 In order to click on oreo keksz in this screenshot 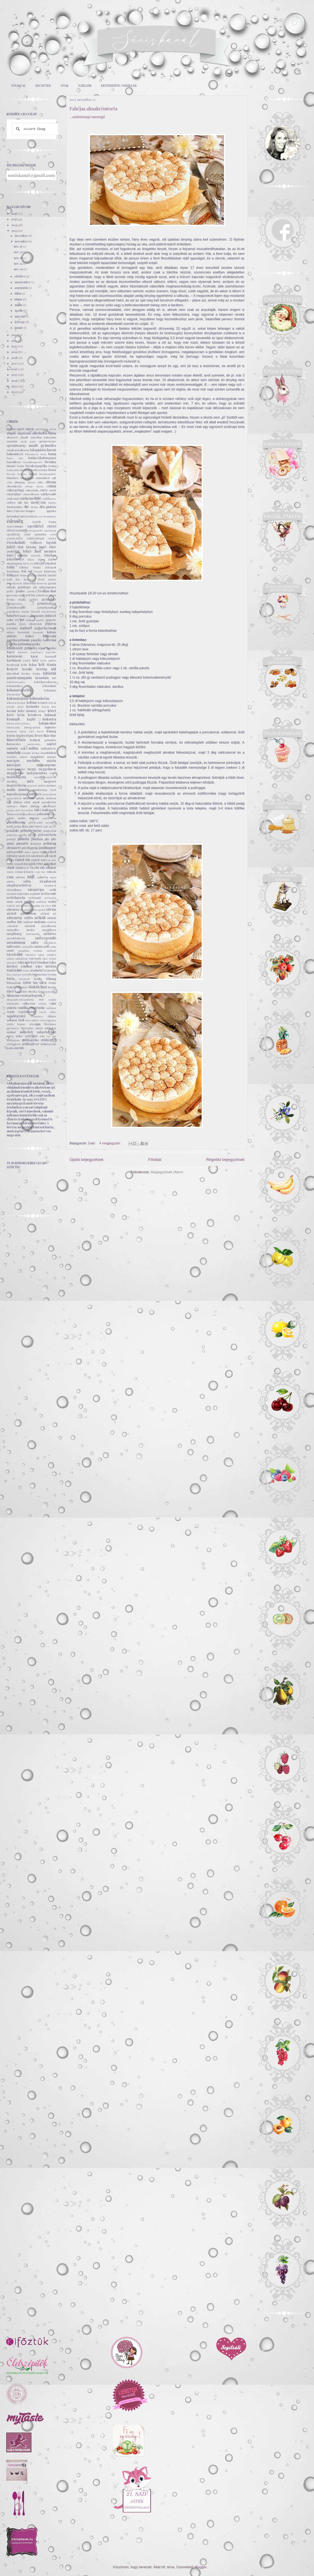, I will do `click(27, 810)`.